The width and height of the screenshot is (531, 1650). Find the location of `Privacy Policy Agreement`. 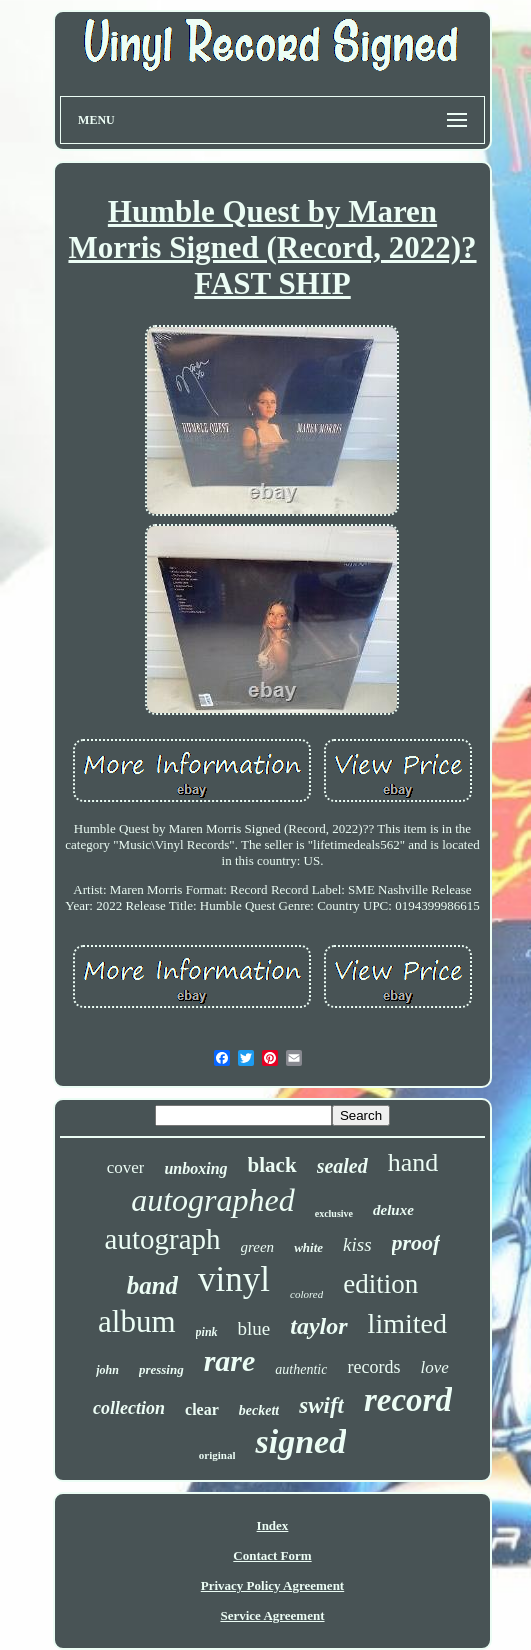

Privacy Policy Agreement is located at coordinates (272, 1585).